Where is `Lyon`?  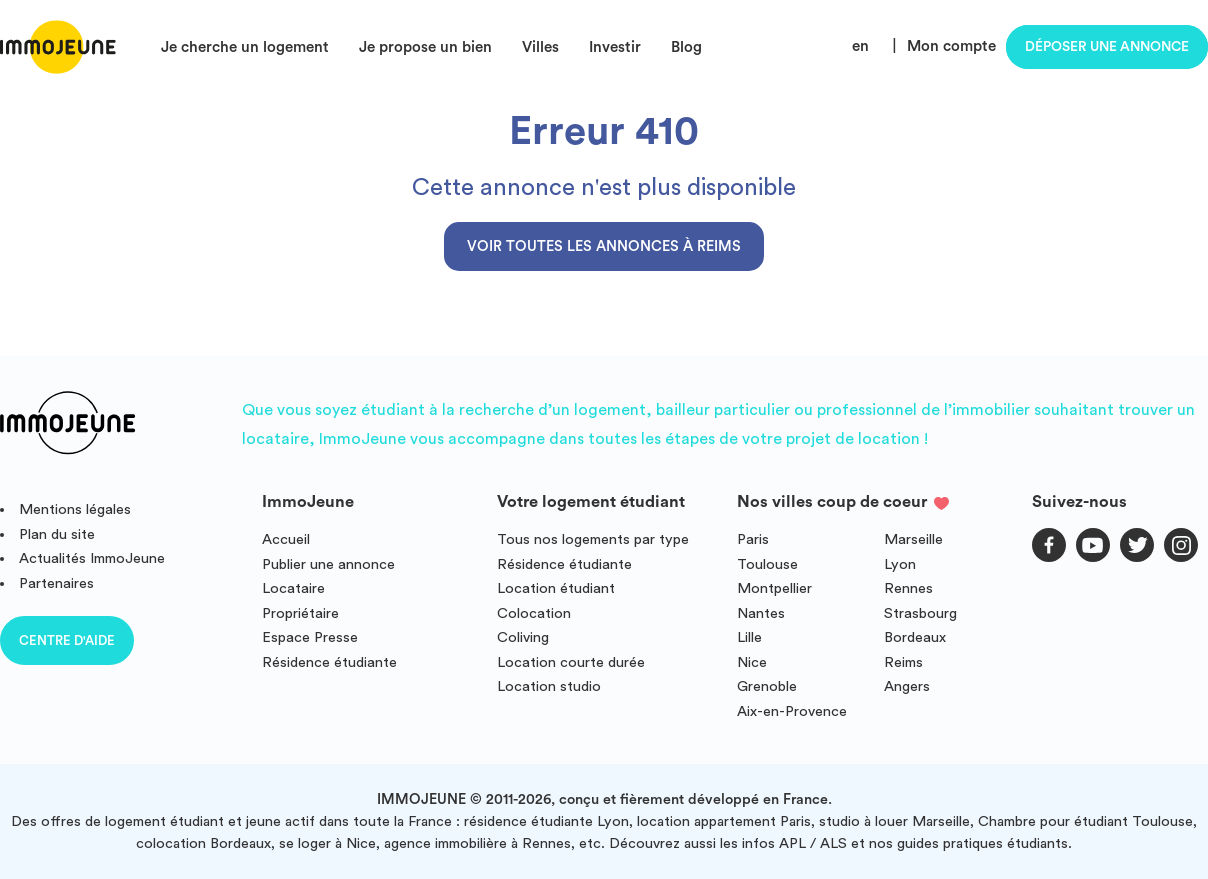 Lyon is located at coordinates (900, 564).